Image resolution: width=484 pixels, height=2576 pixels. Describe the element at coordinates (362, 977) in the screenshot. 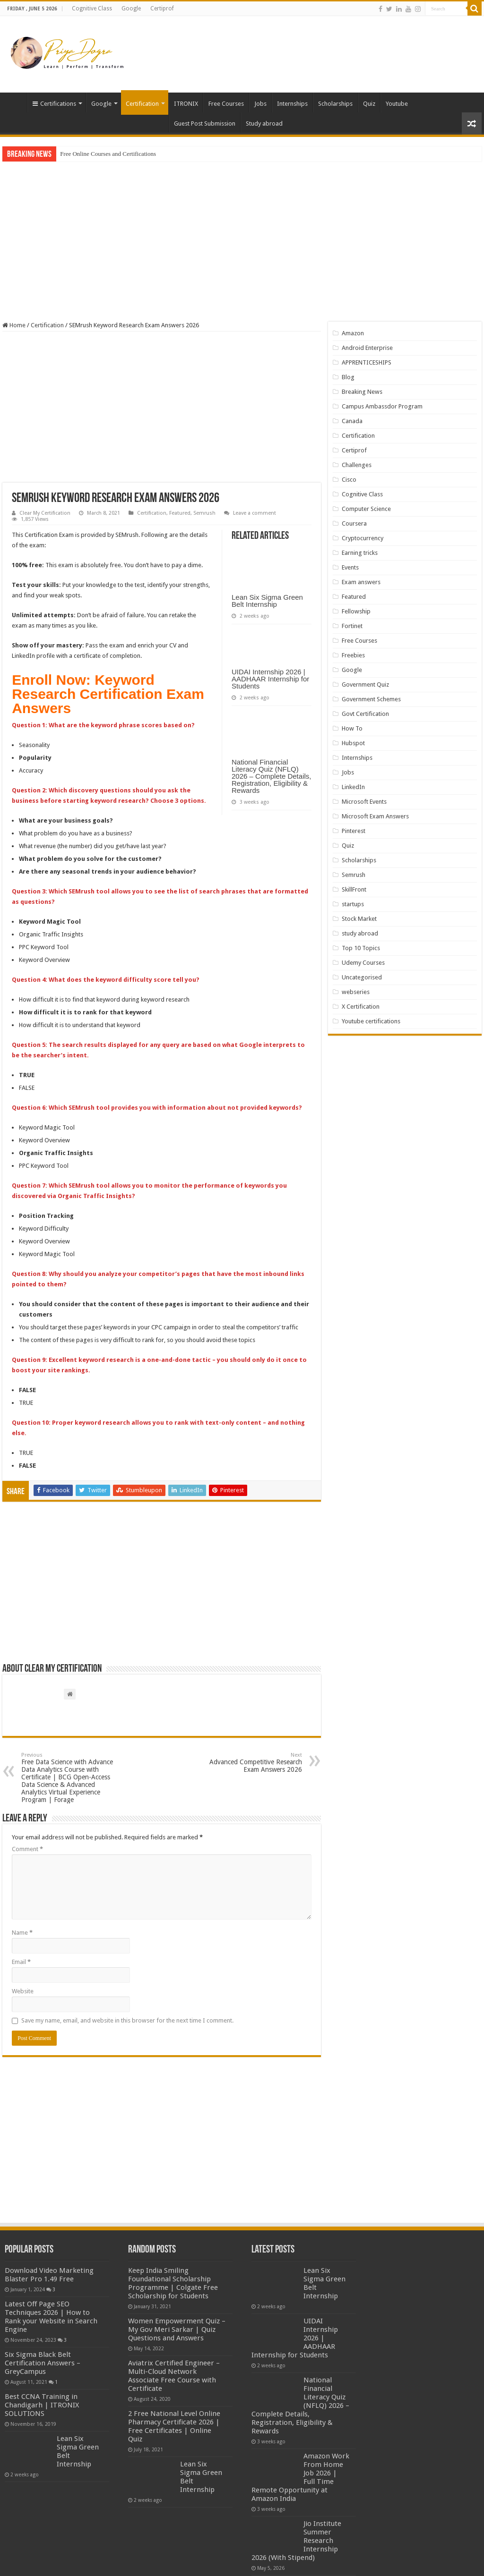

I see `Uncategorised` at that location.